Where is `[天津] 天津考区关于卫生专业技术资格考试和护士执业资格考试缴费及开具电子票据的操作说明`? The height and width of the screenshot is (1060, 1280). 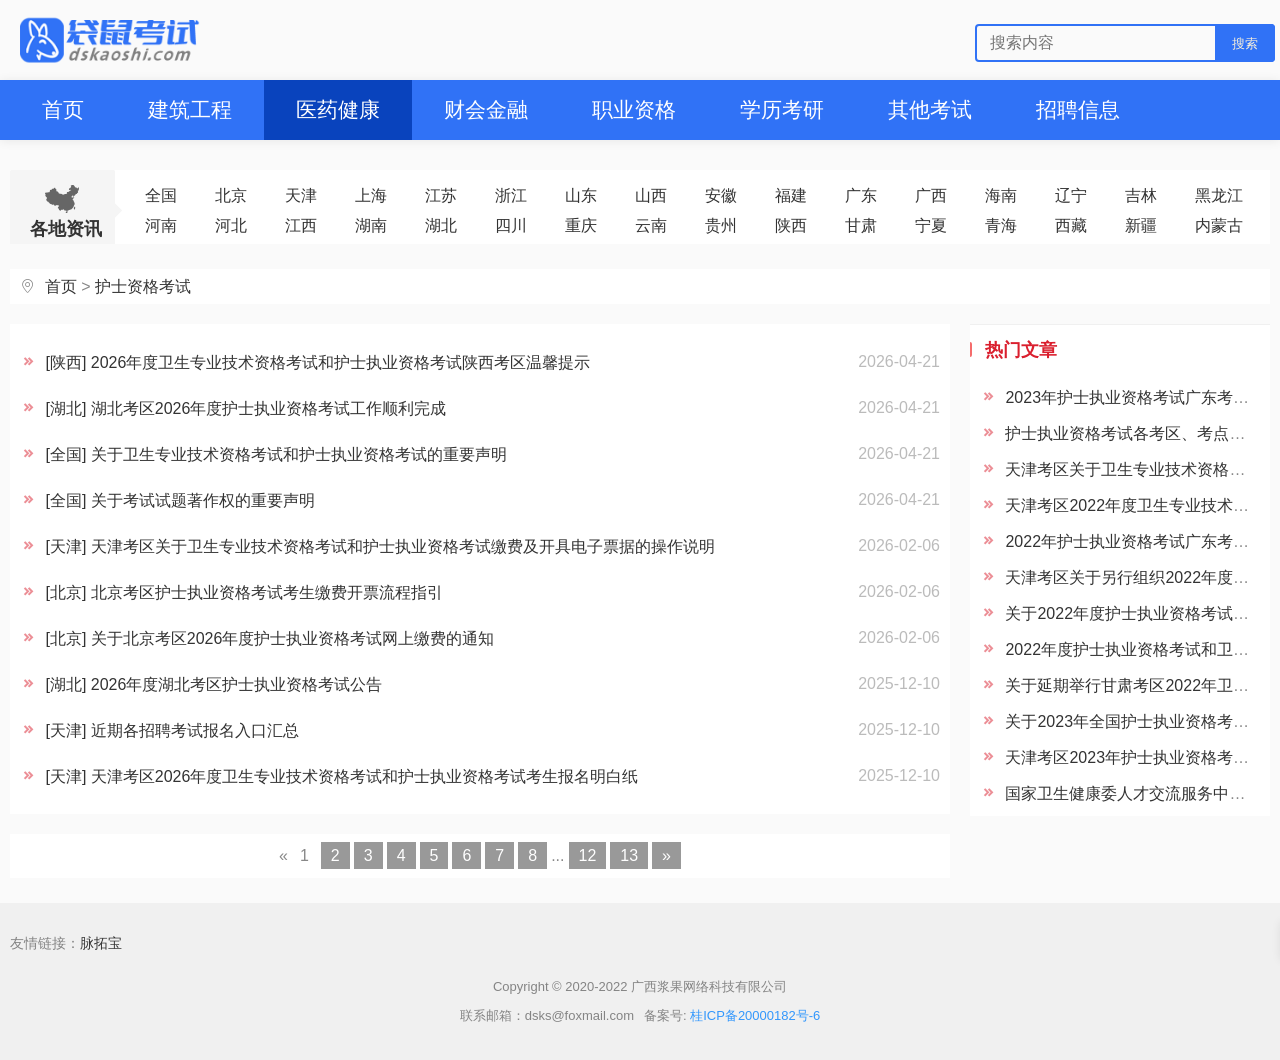 [天津] 天津考区关于卫生专业技术资格考试和护士执业资格考试缴费及开具电子票据的操作说明 is located at coordinates (379, 546).